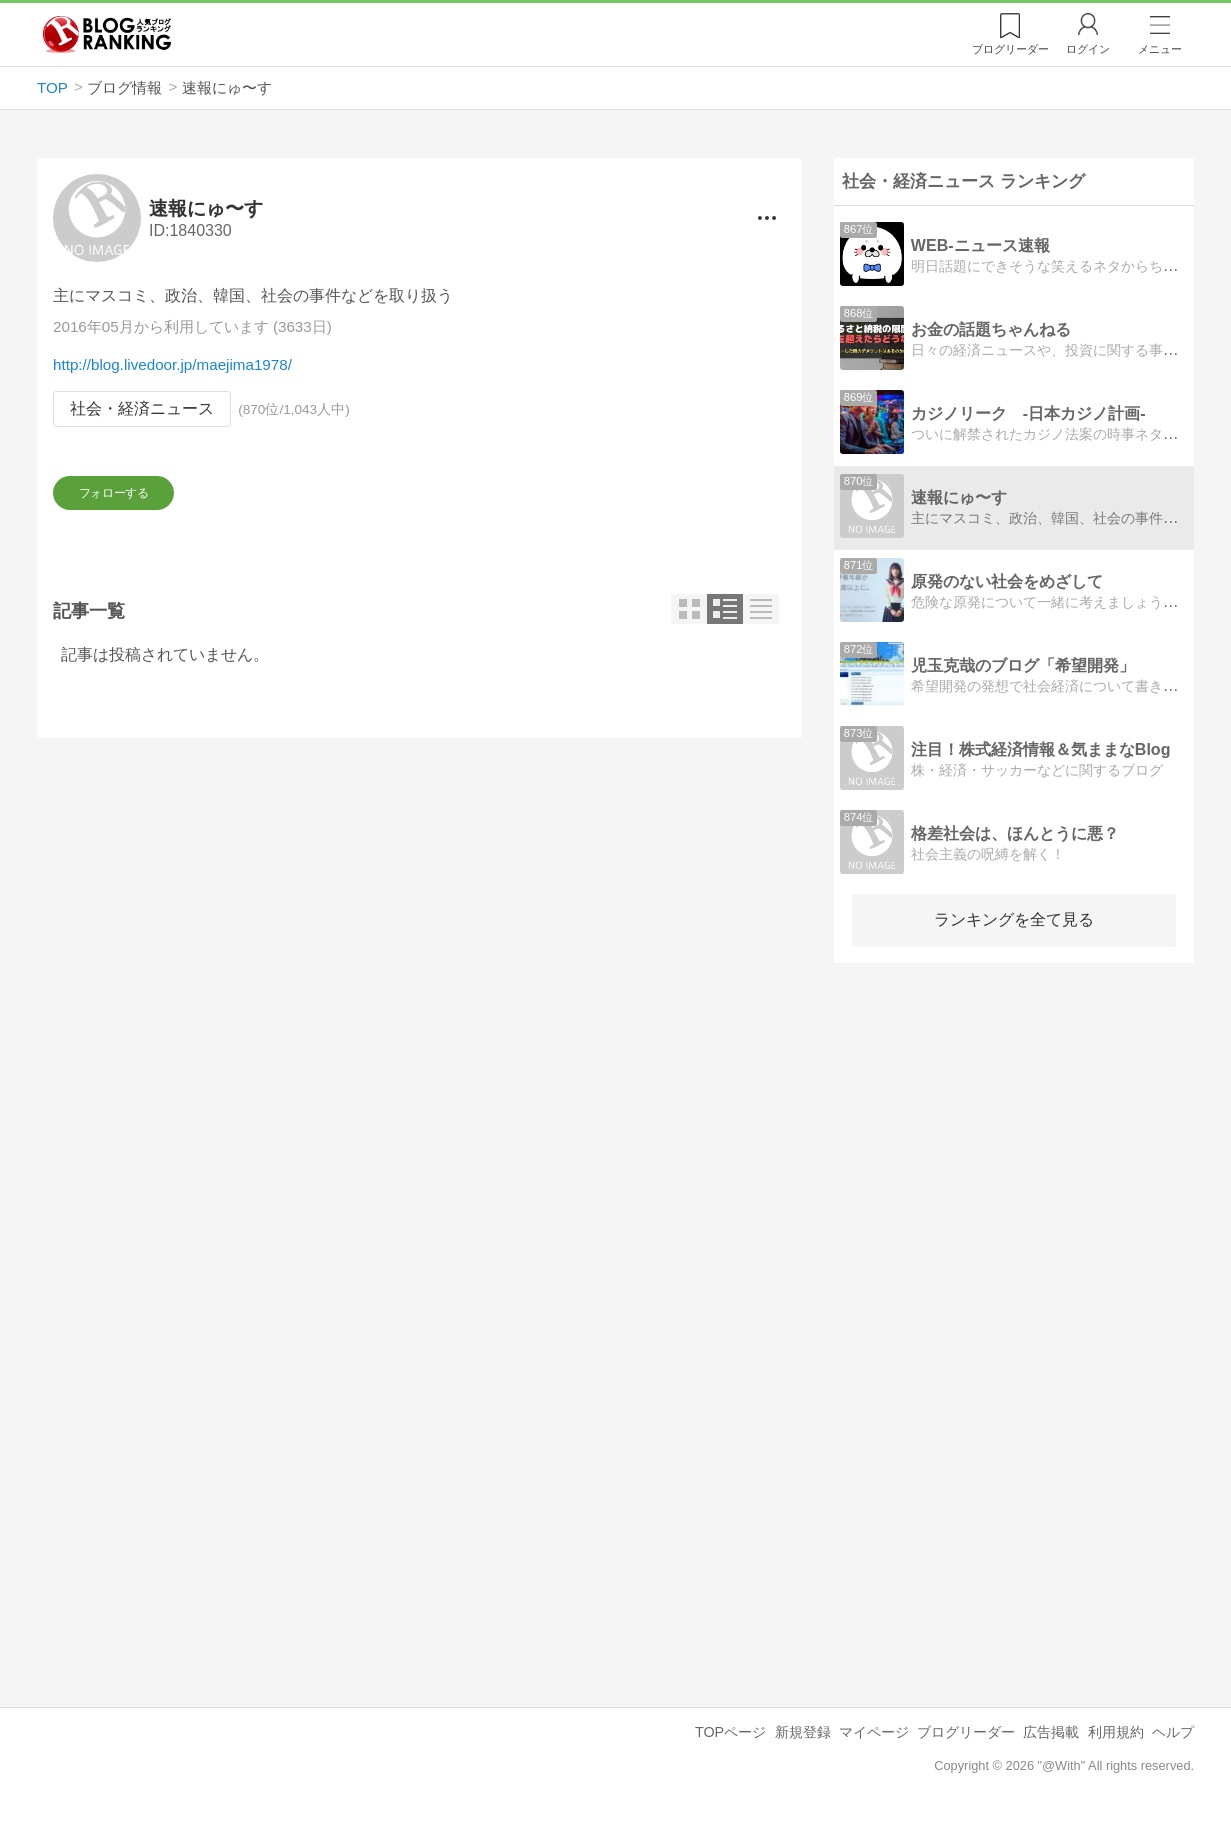 Image resolution: width=1231 pixels, height=1821 pixels. Describe the element at coordinates (1051, 1732) in the screenshot. I see `広告掲載` at that location.